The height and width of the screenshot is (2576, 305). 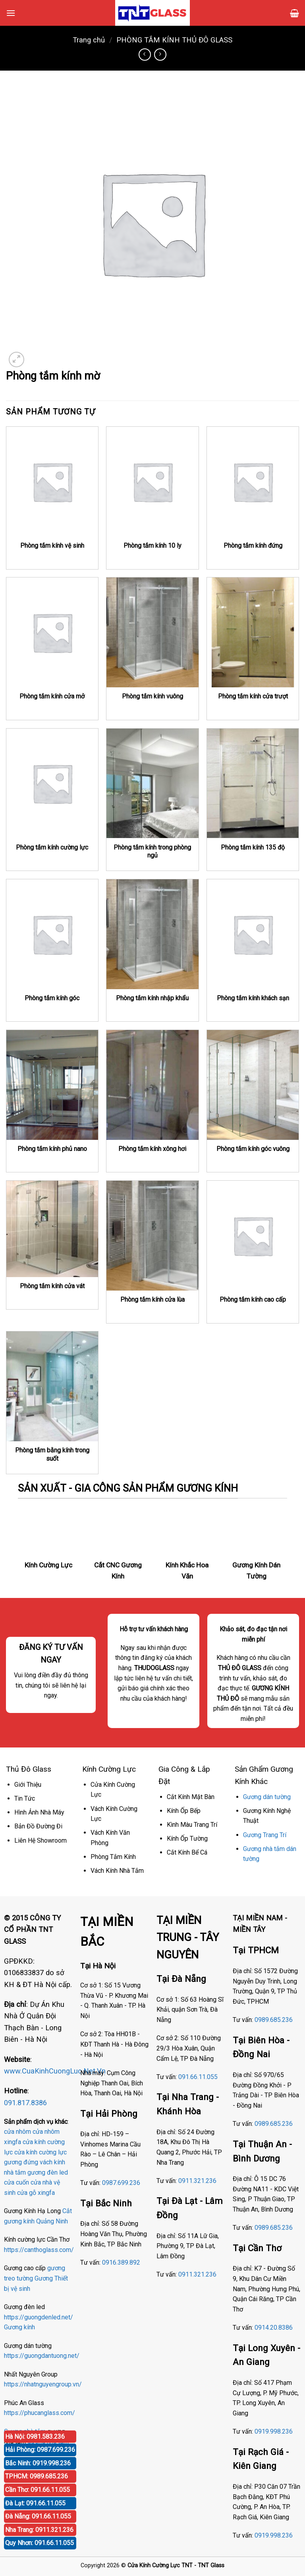 I want to click on cửa gỗ, so click(x=26, y=2192).